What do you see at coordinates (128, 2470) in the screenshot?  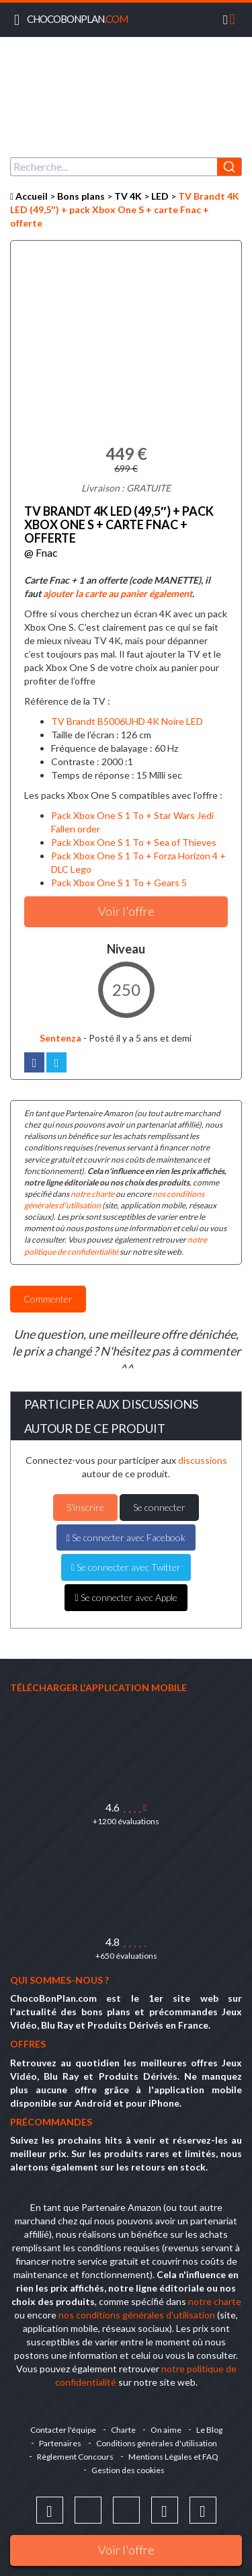 I see `Gestion des cookies` at bounding box center [128, 2470].